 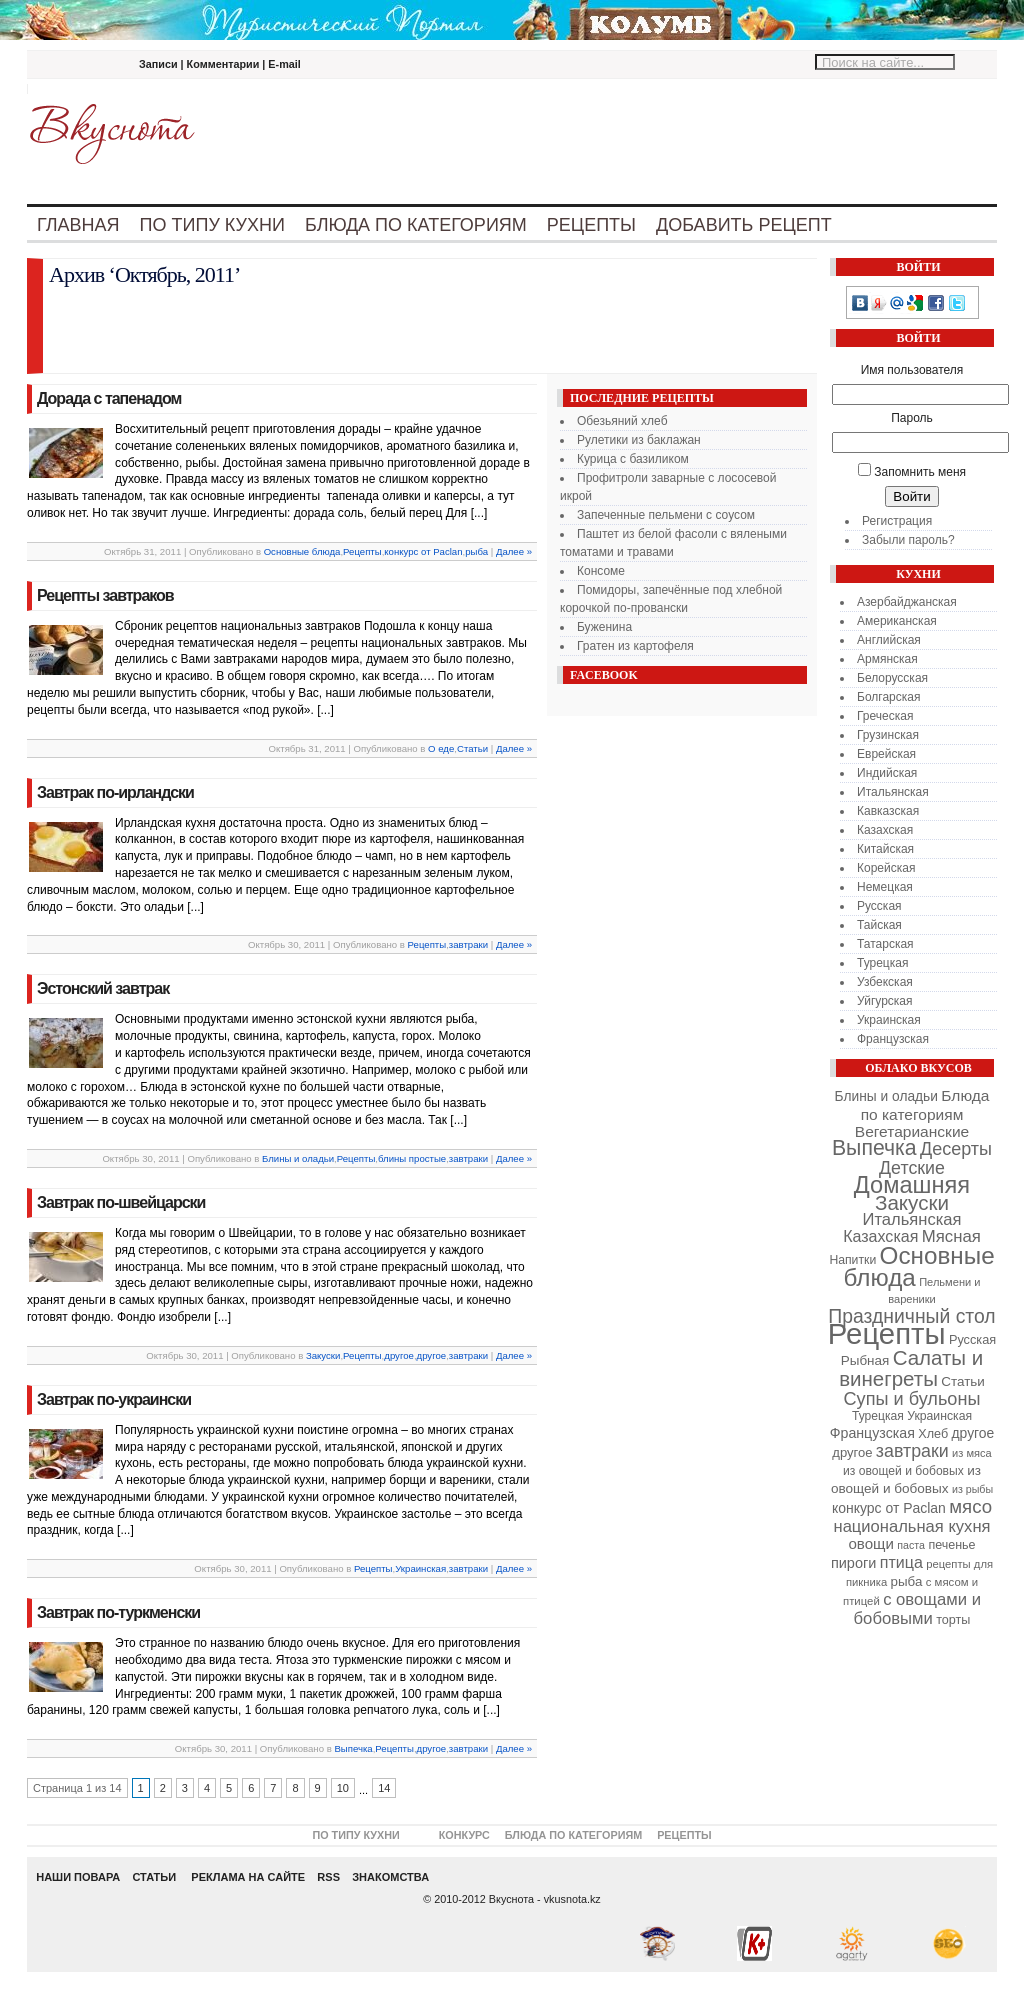 What do you see at coordinates (888, 697) in the screenshot?
I see `Болгарская` at bounding box center [888, 697].